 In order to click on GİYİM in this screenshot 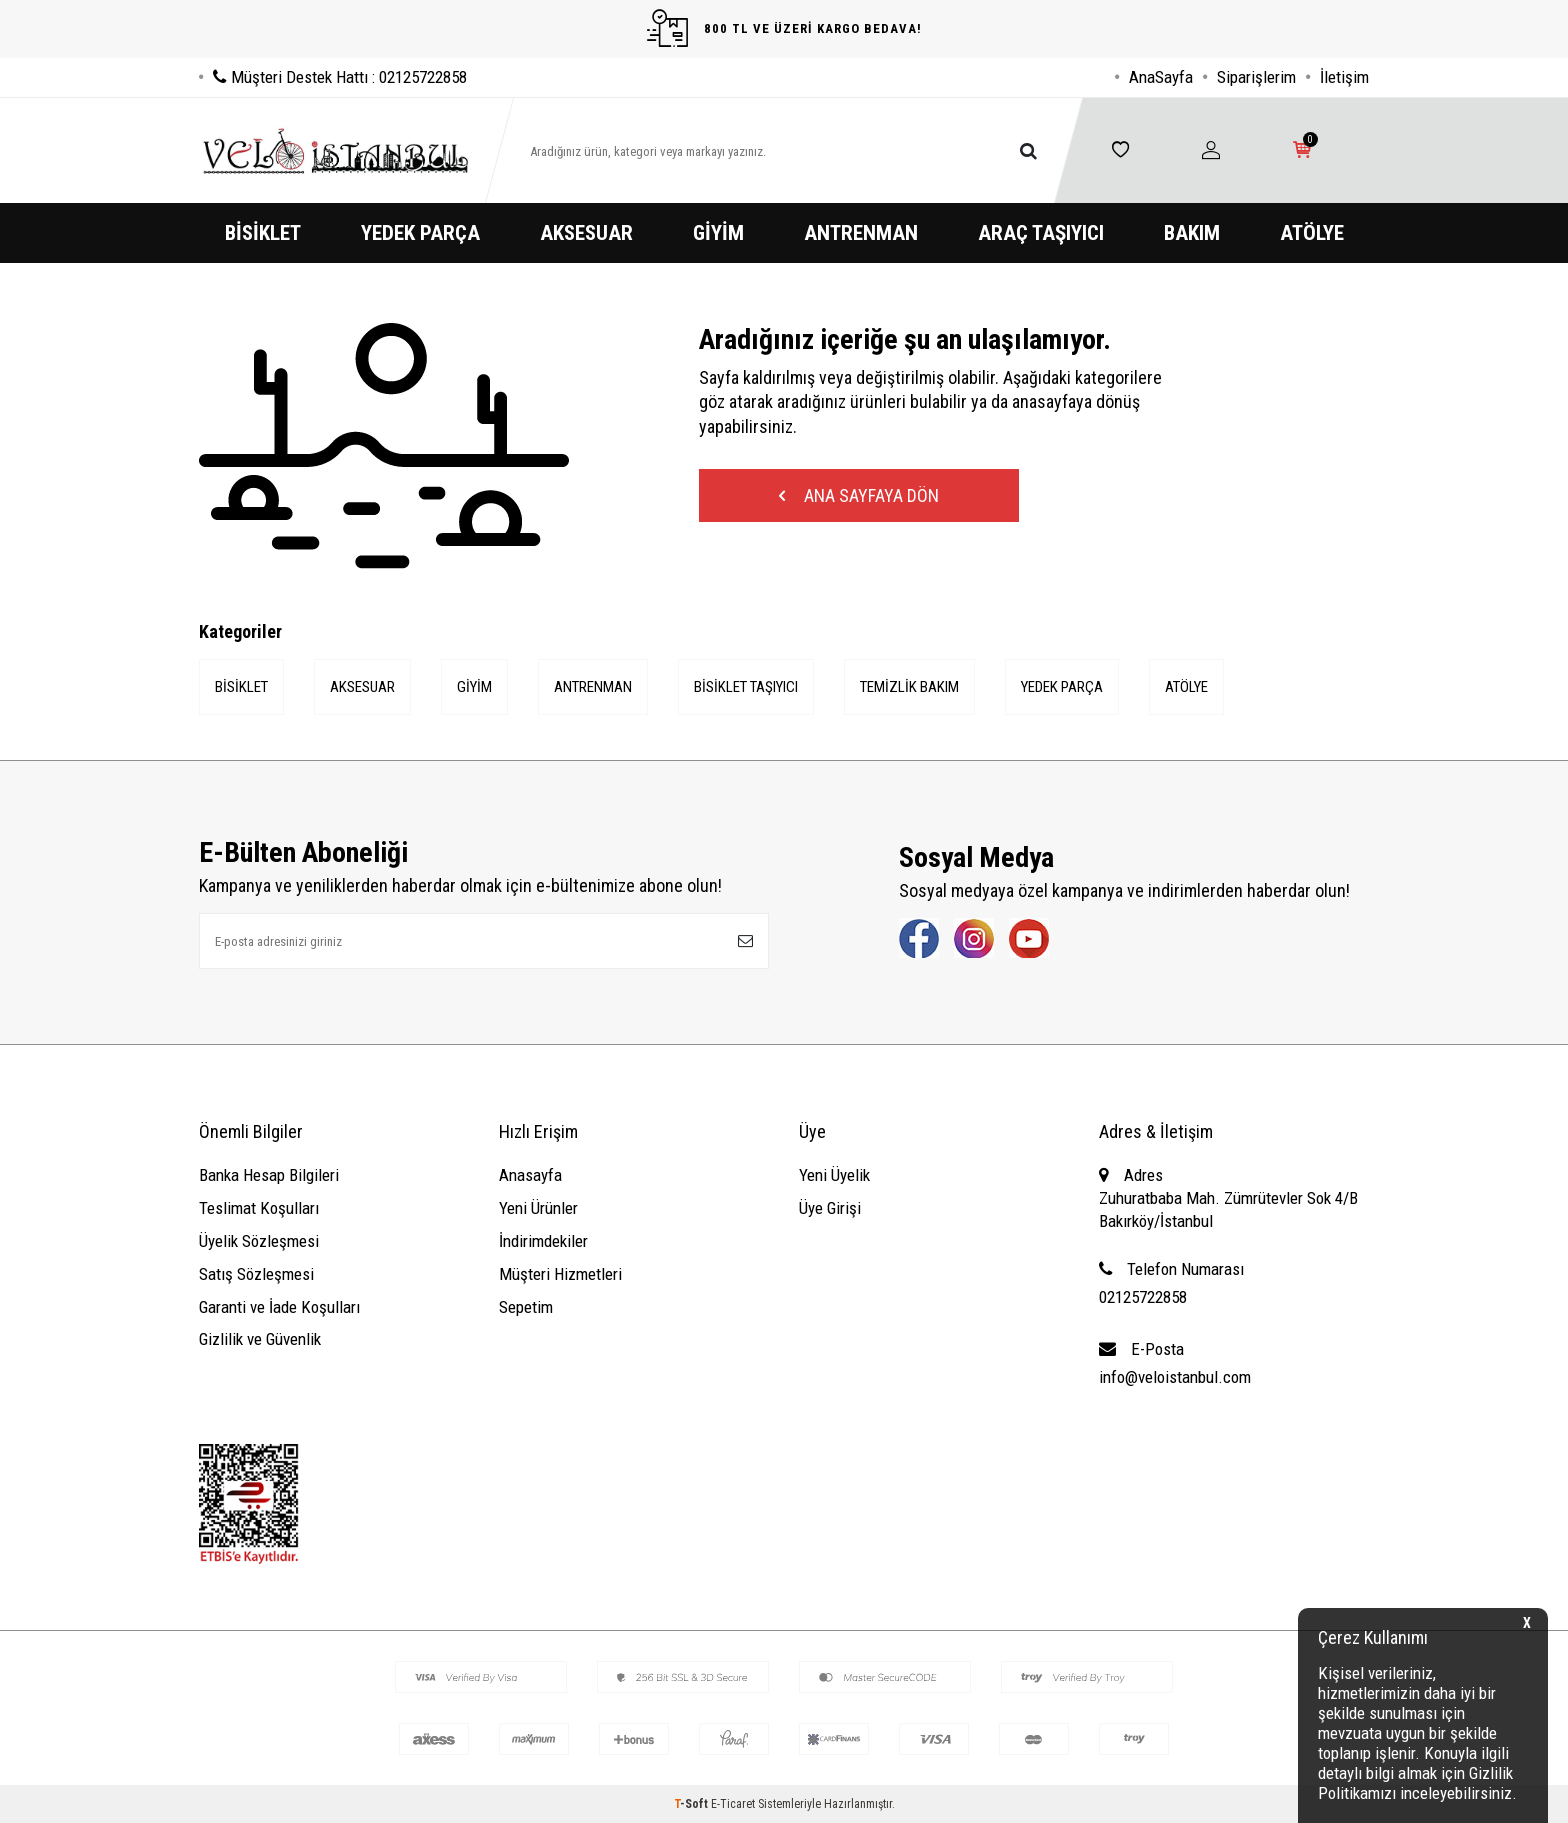, I will do `click(718, 233)`.